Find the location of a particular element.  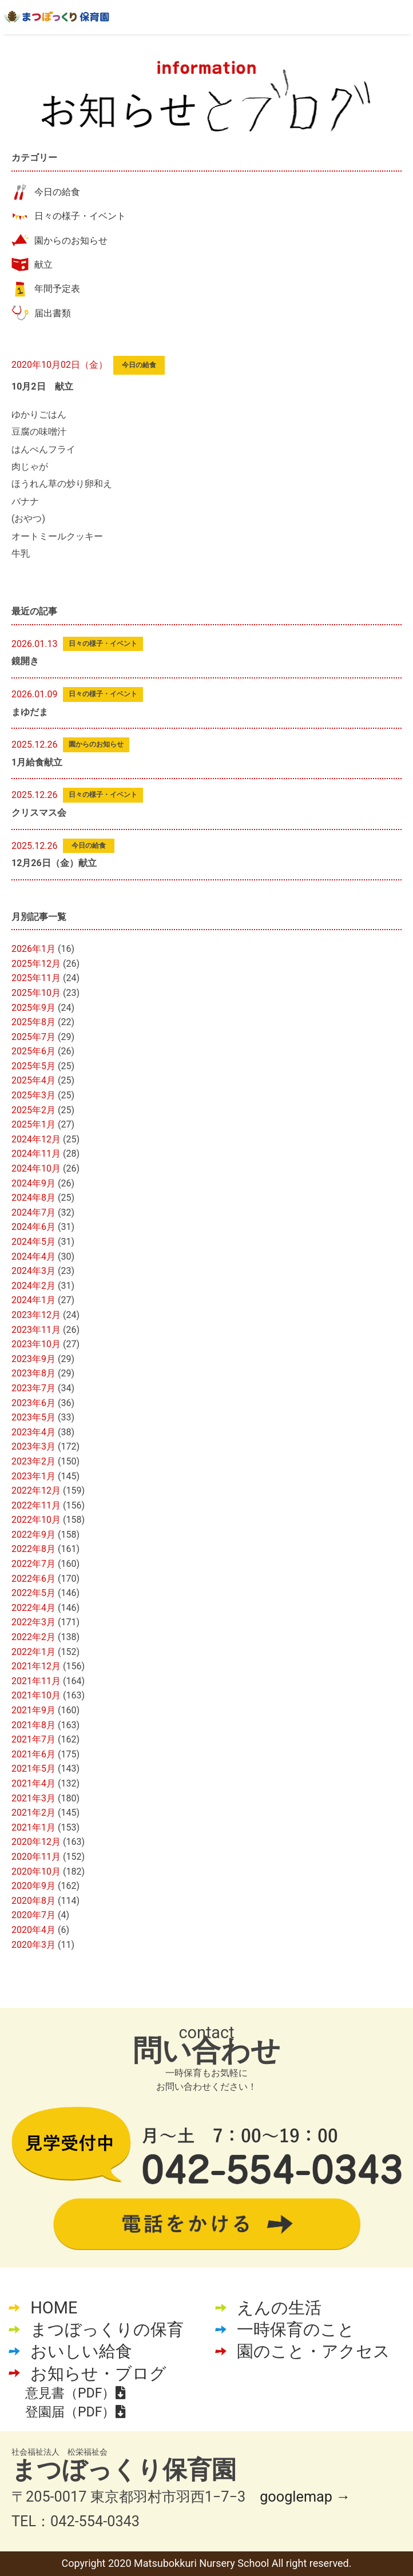

2024年5月 is located at coordinates (33, 1241).